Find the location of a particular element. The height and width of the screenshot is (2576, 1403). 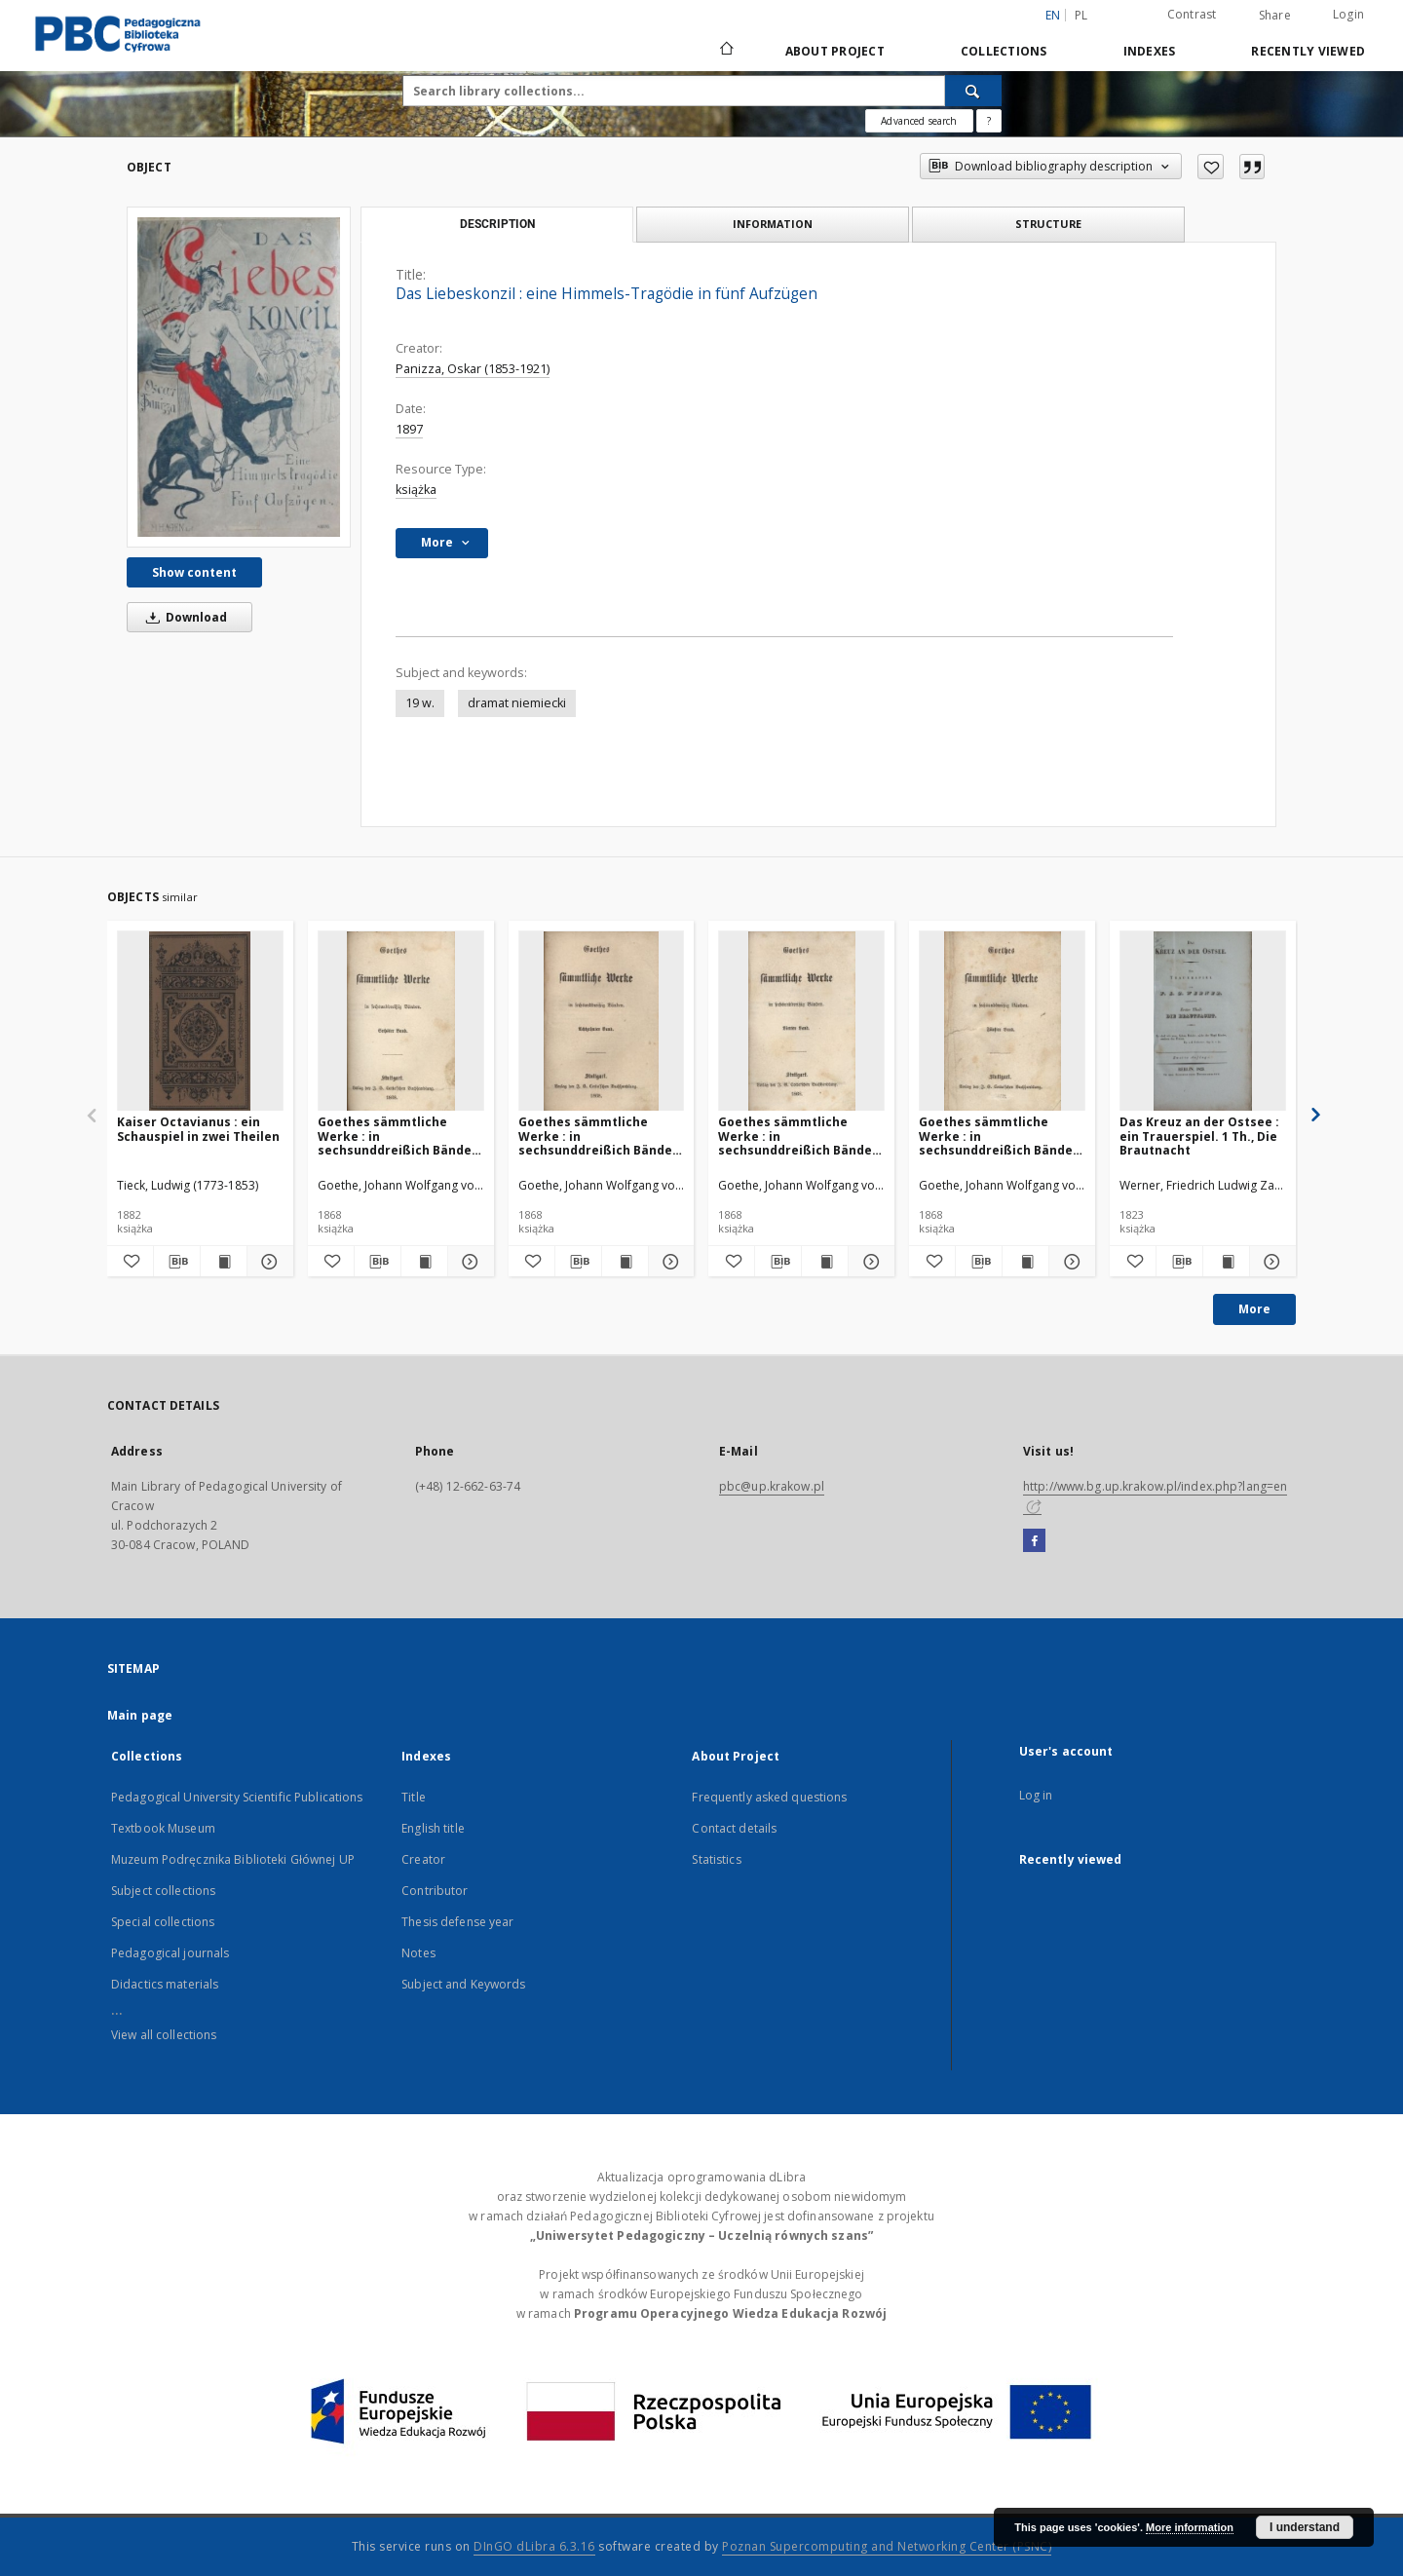

Contrast is located at coordinates (1192, 14).